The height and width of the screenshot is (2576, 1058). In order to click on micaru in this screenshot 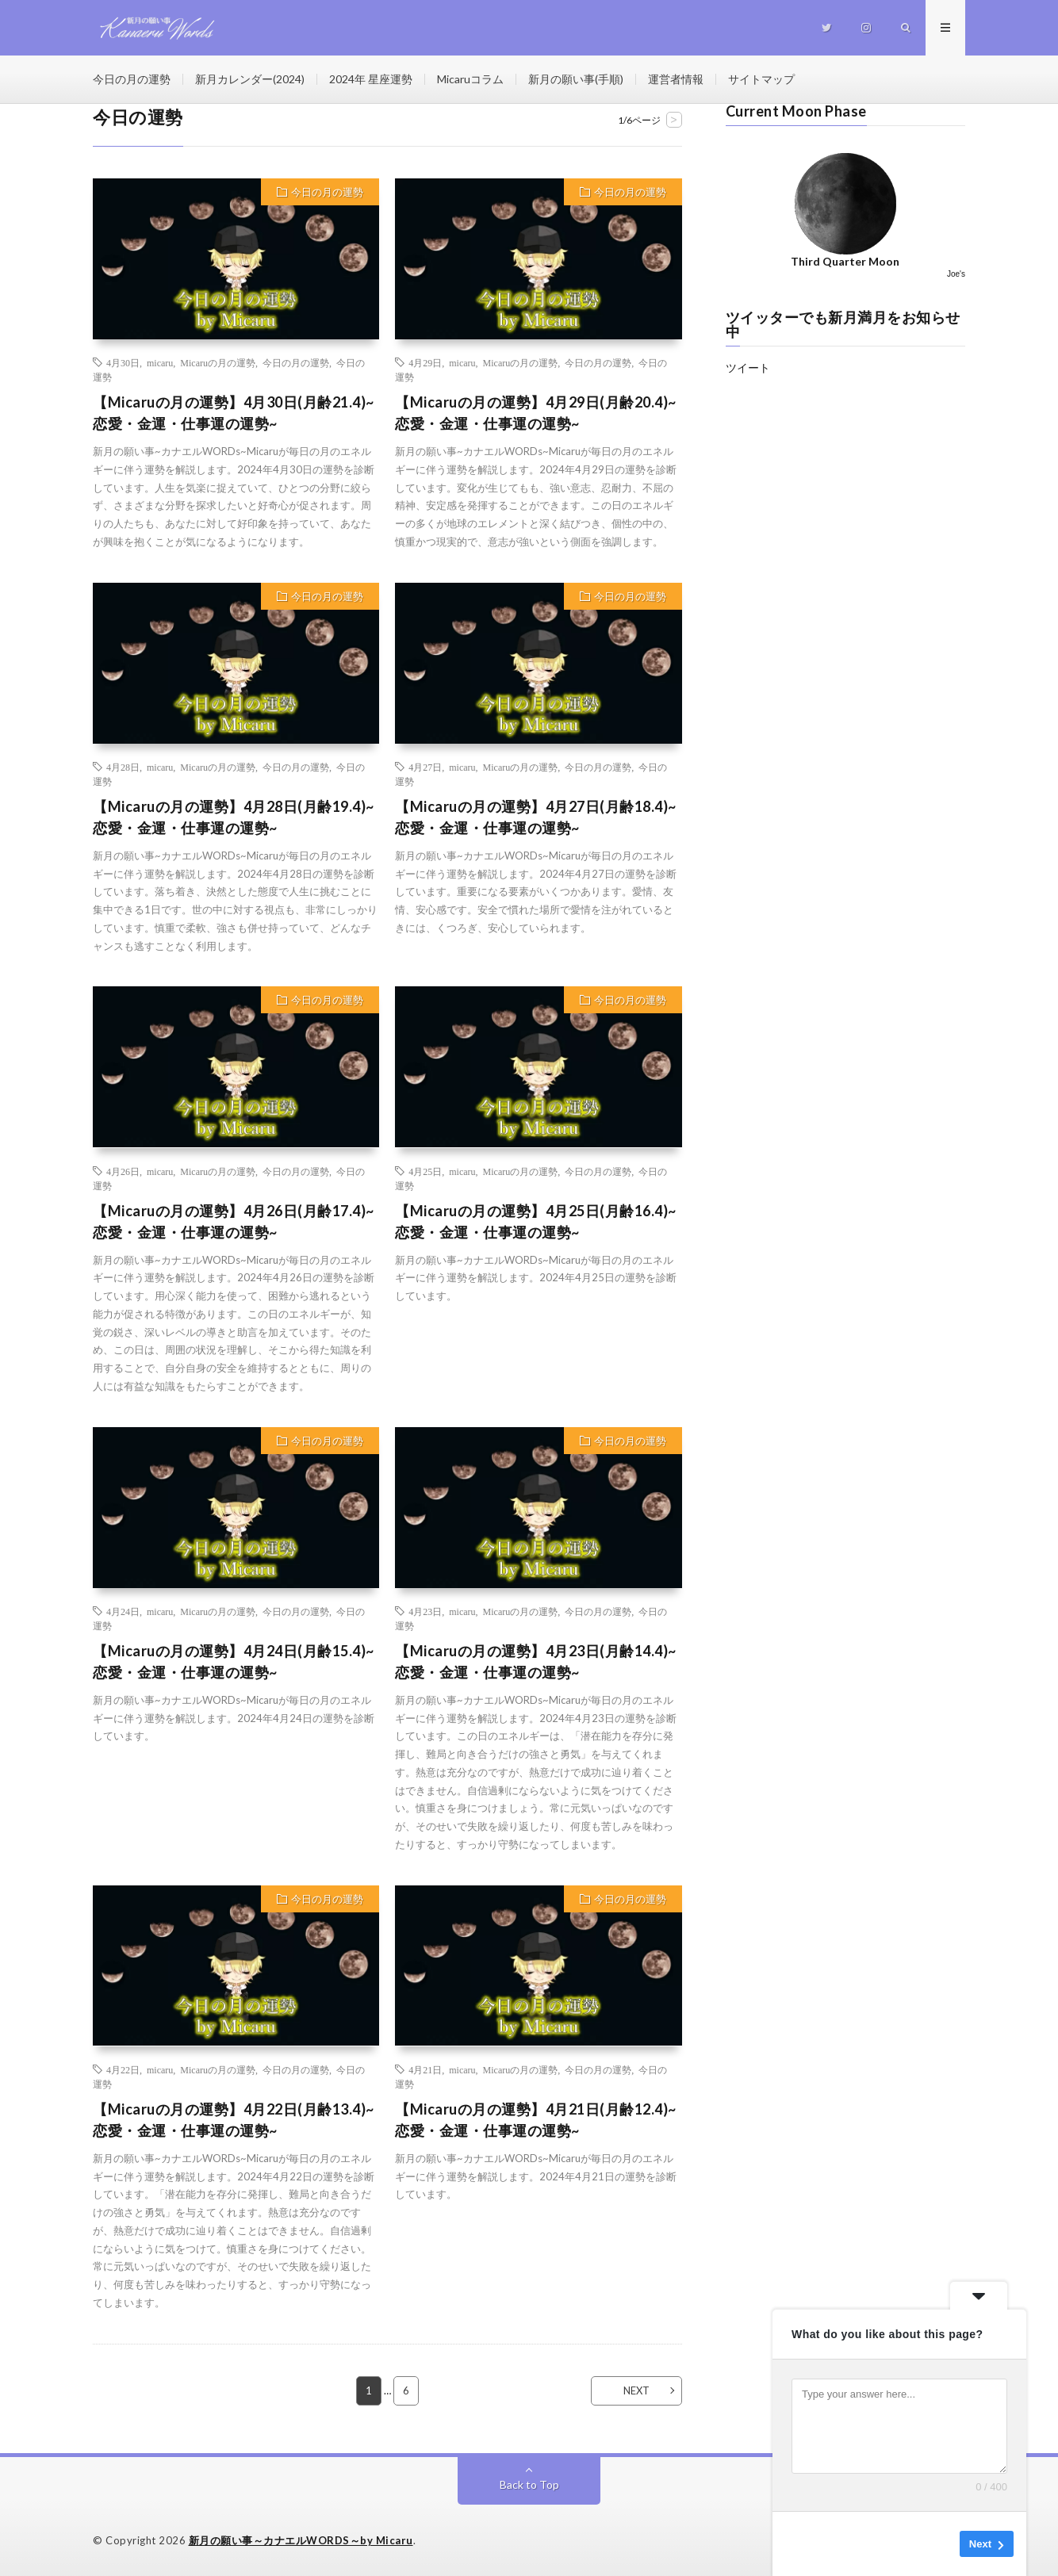, I will do `click(160, 362)`.